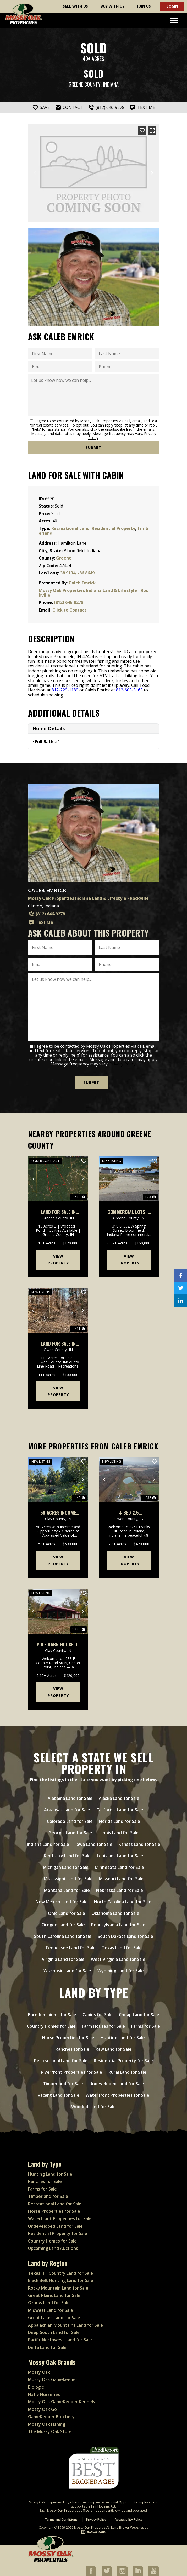 This screenshot has height=2576, width=187. I want to click on New Mexico Land for Sale, so click(62, 1902).